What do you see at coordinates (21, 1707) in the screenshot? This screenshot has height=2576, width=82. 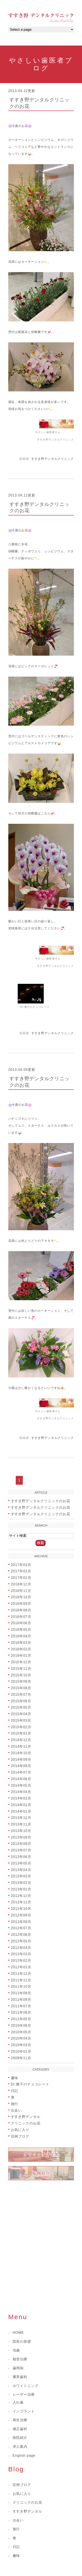 I see `2015年05月` at bounding box center [21, 1707].